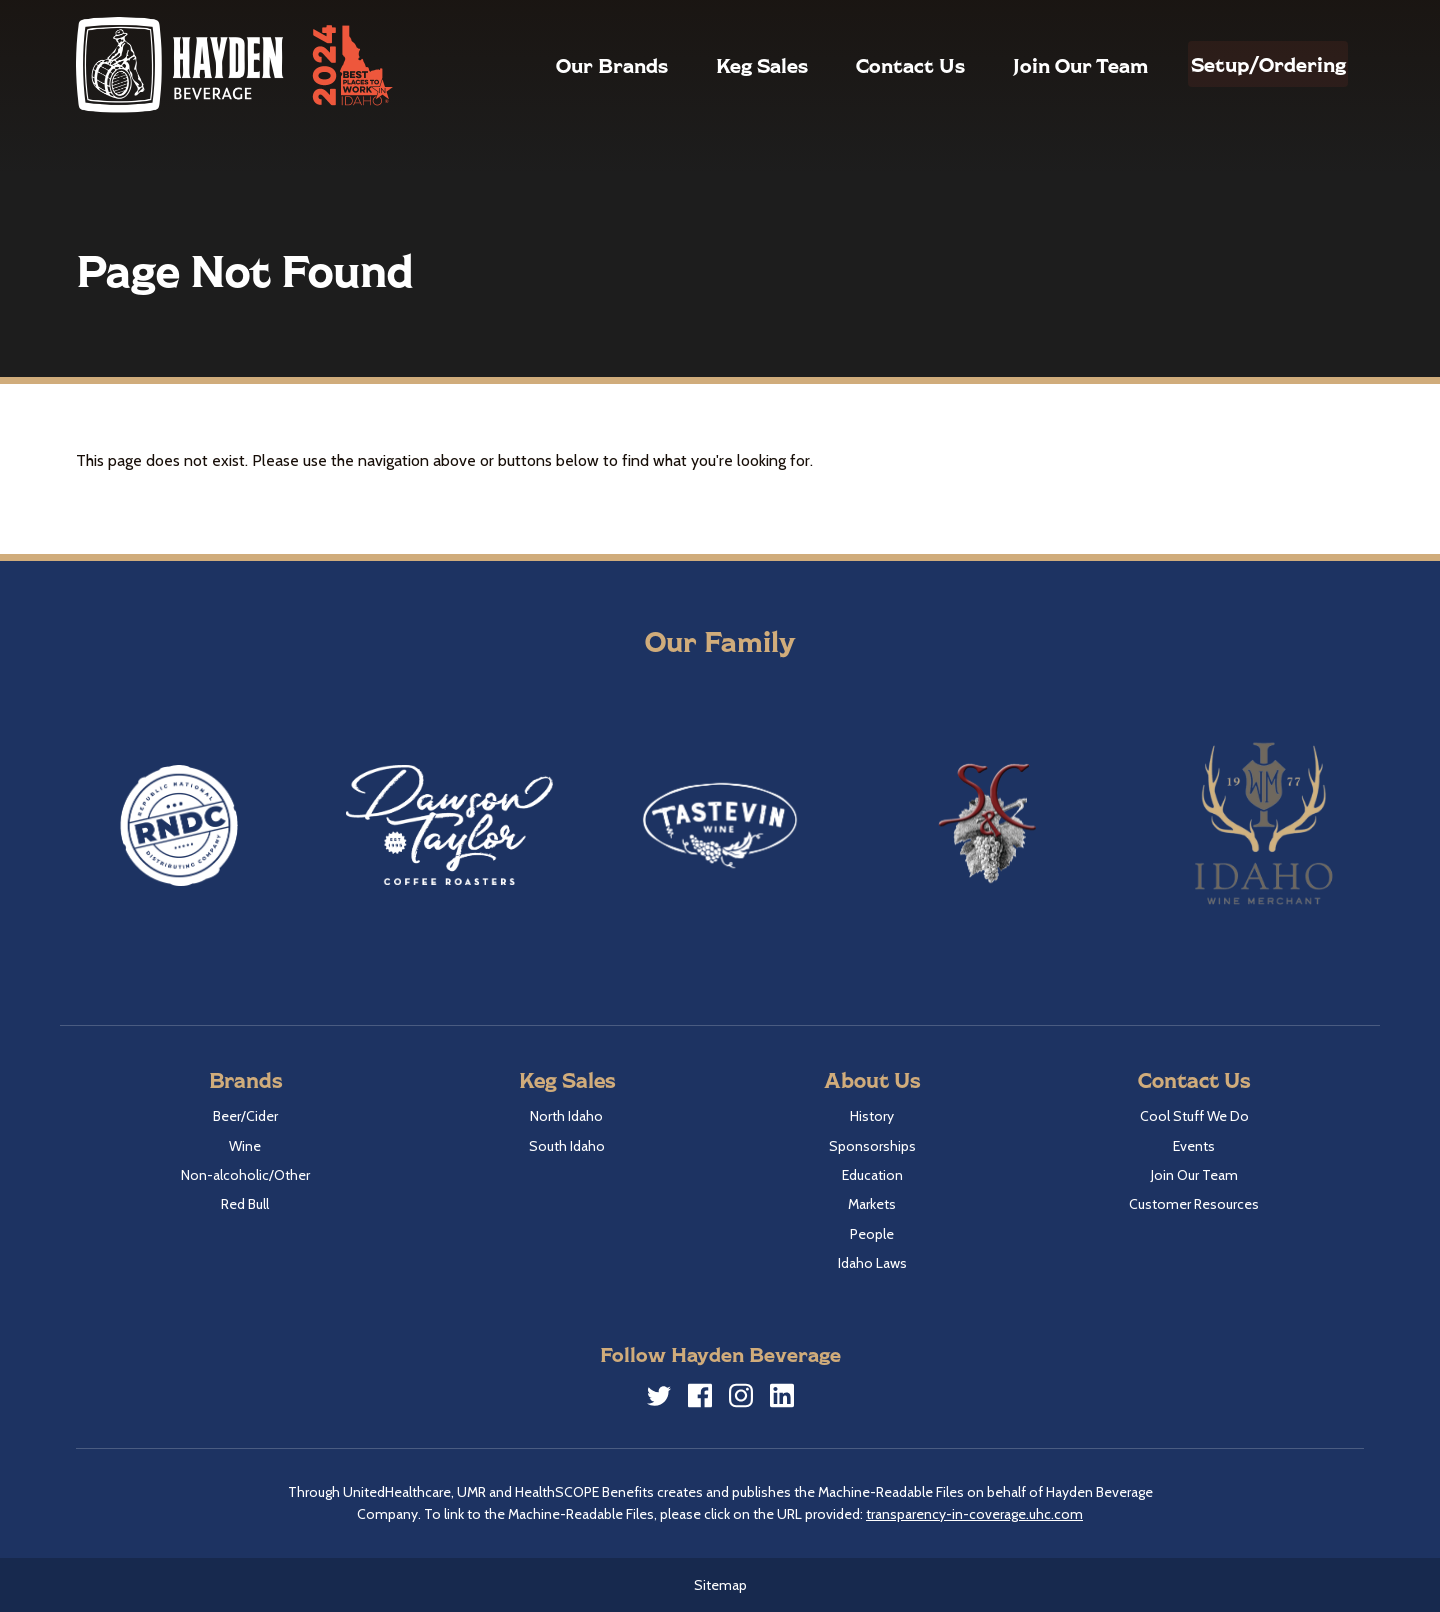 The width and height of the screenshot is (1440, 1612). Describe the element at coordinates (567, 1146) in the screenshot. I see `South Idaho` at that location.